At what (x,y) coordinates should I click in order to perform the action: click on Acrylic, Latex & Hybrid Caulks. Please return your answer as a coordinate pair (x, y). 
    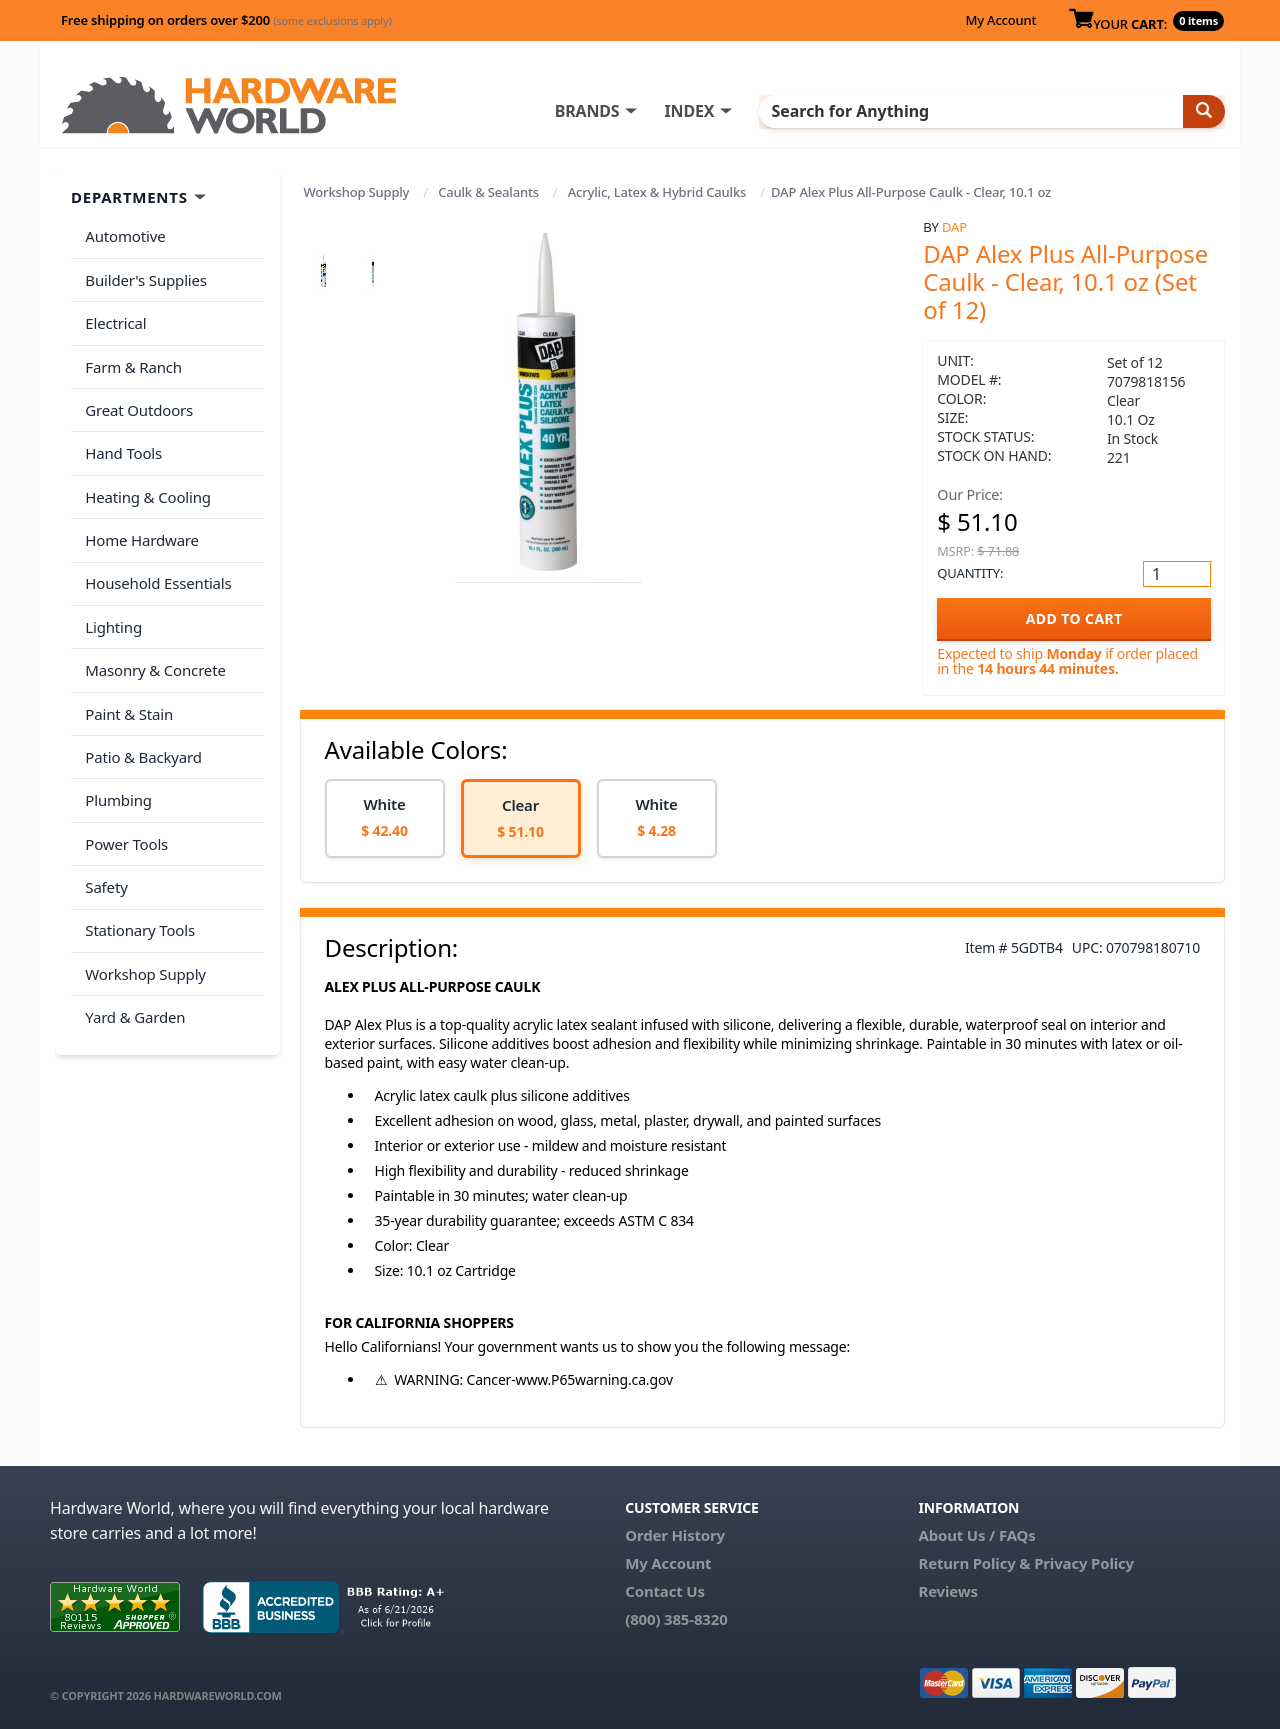
    Looking at the image, I should click on (657, 192).